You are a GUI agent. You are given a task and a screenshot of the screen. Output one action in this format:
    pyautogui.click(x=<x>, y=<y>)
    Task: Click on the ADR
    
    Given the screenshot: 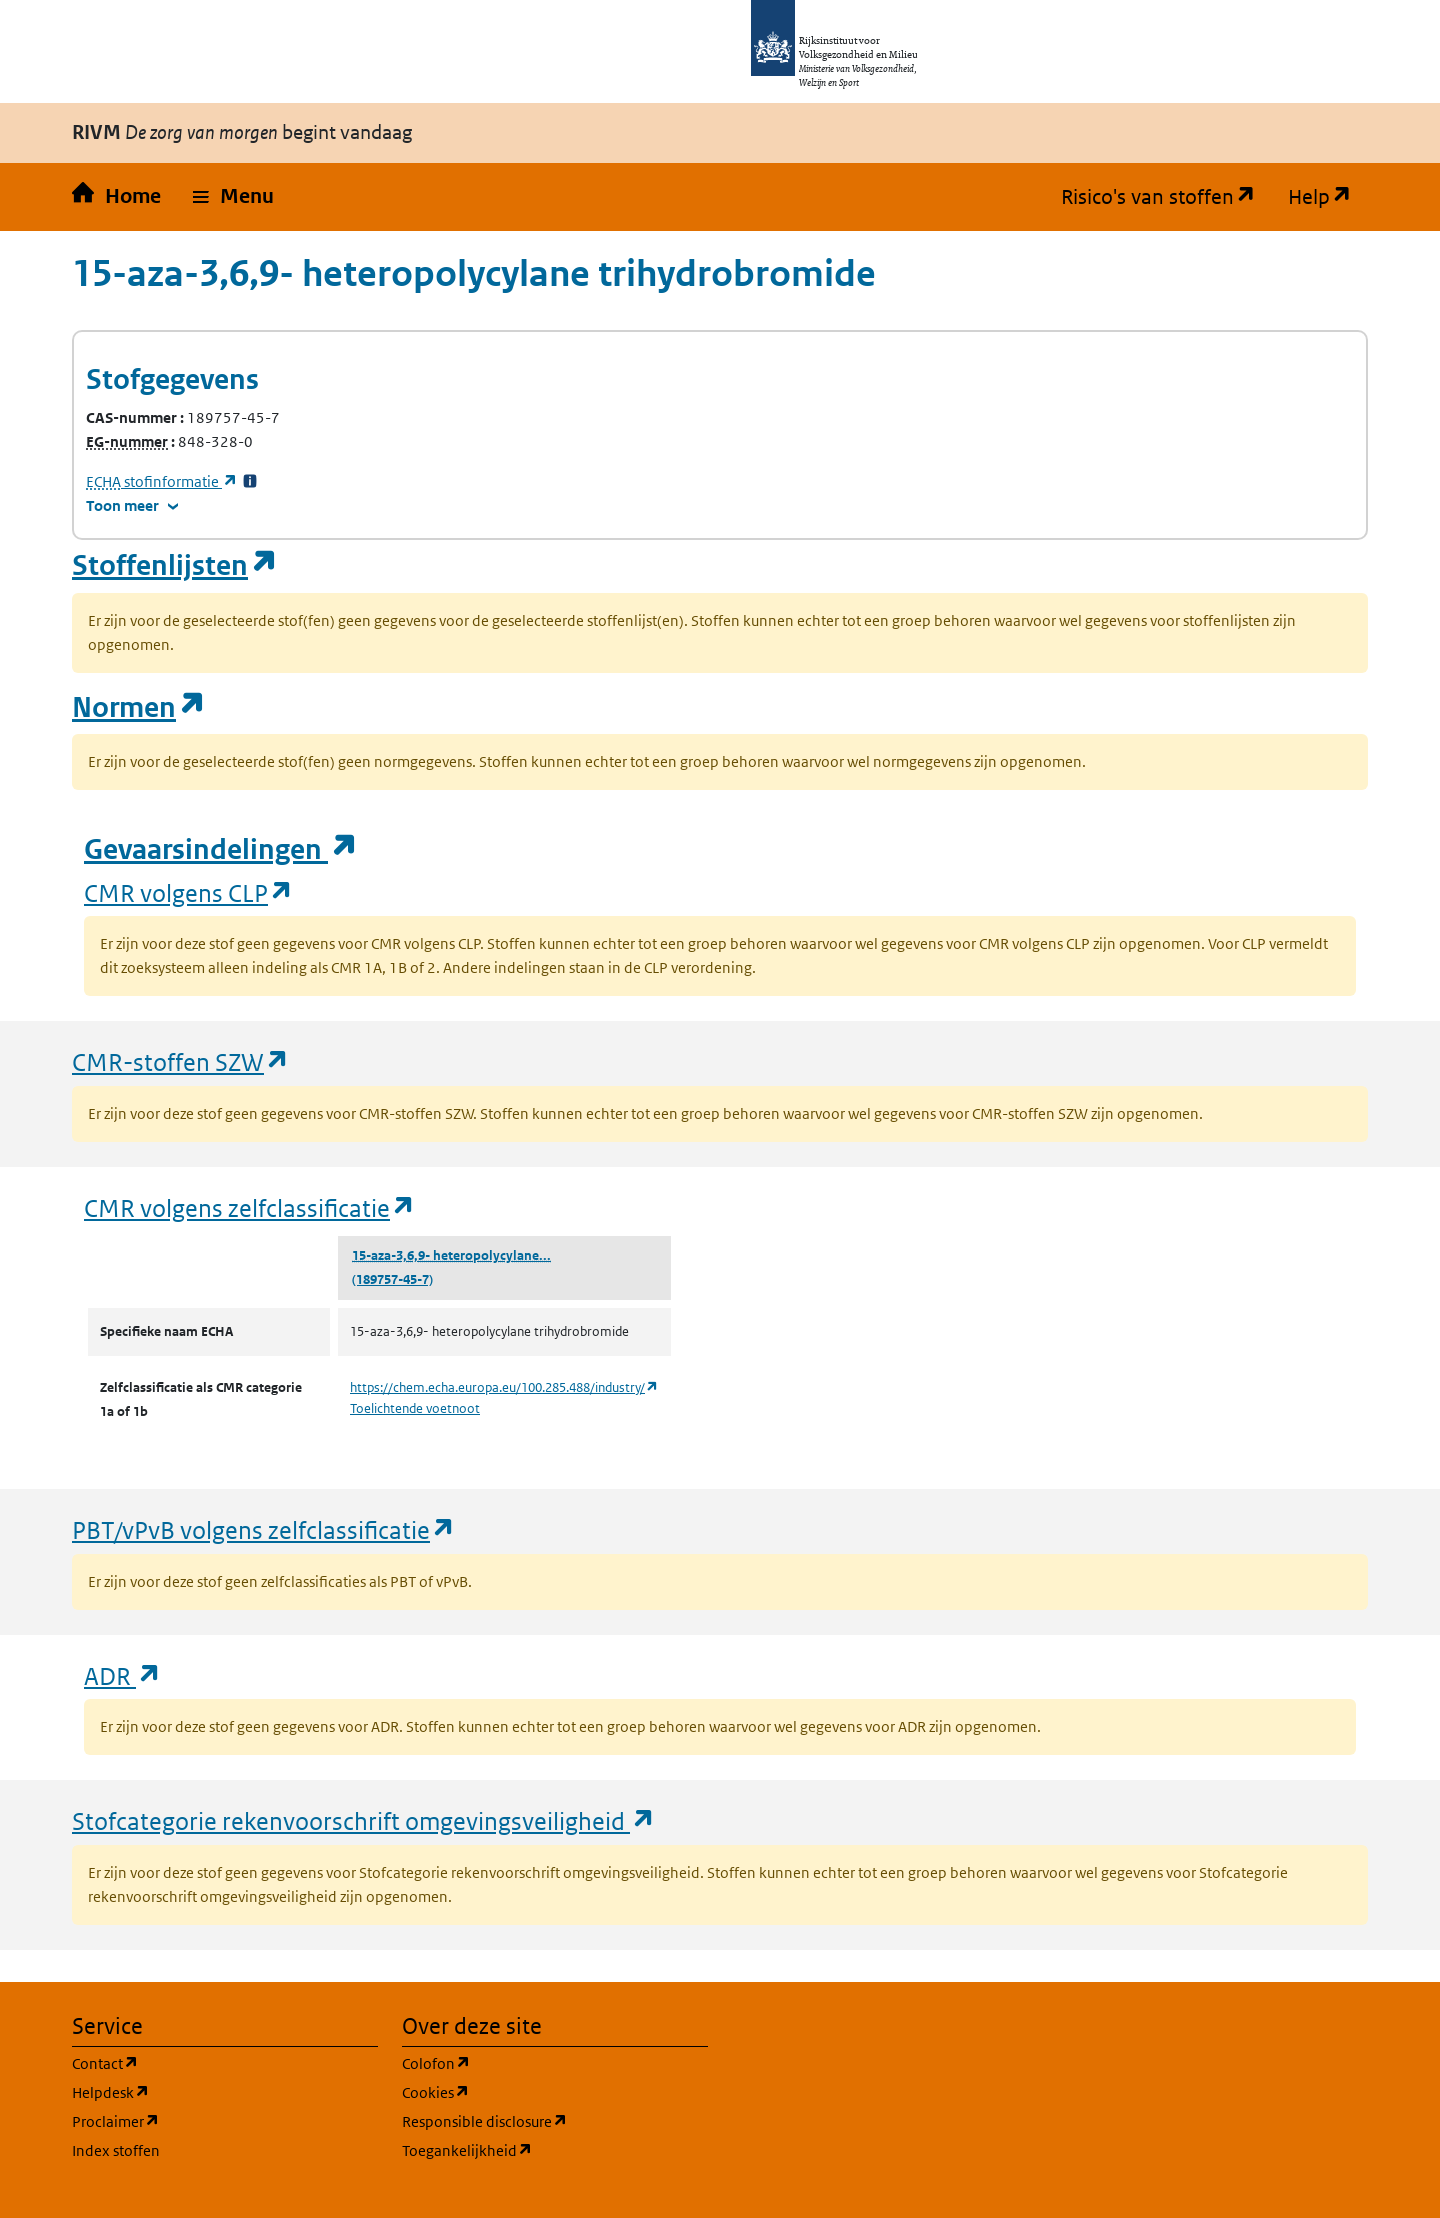 What is the action you would take?
    pyautogui.click(x=123, y=1675)
    